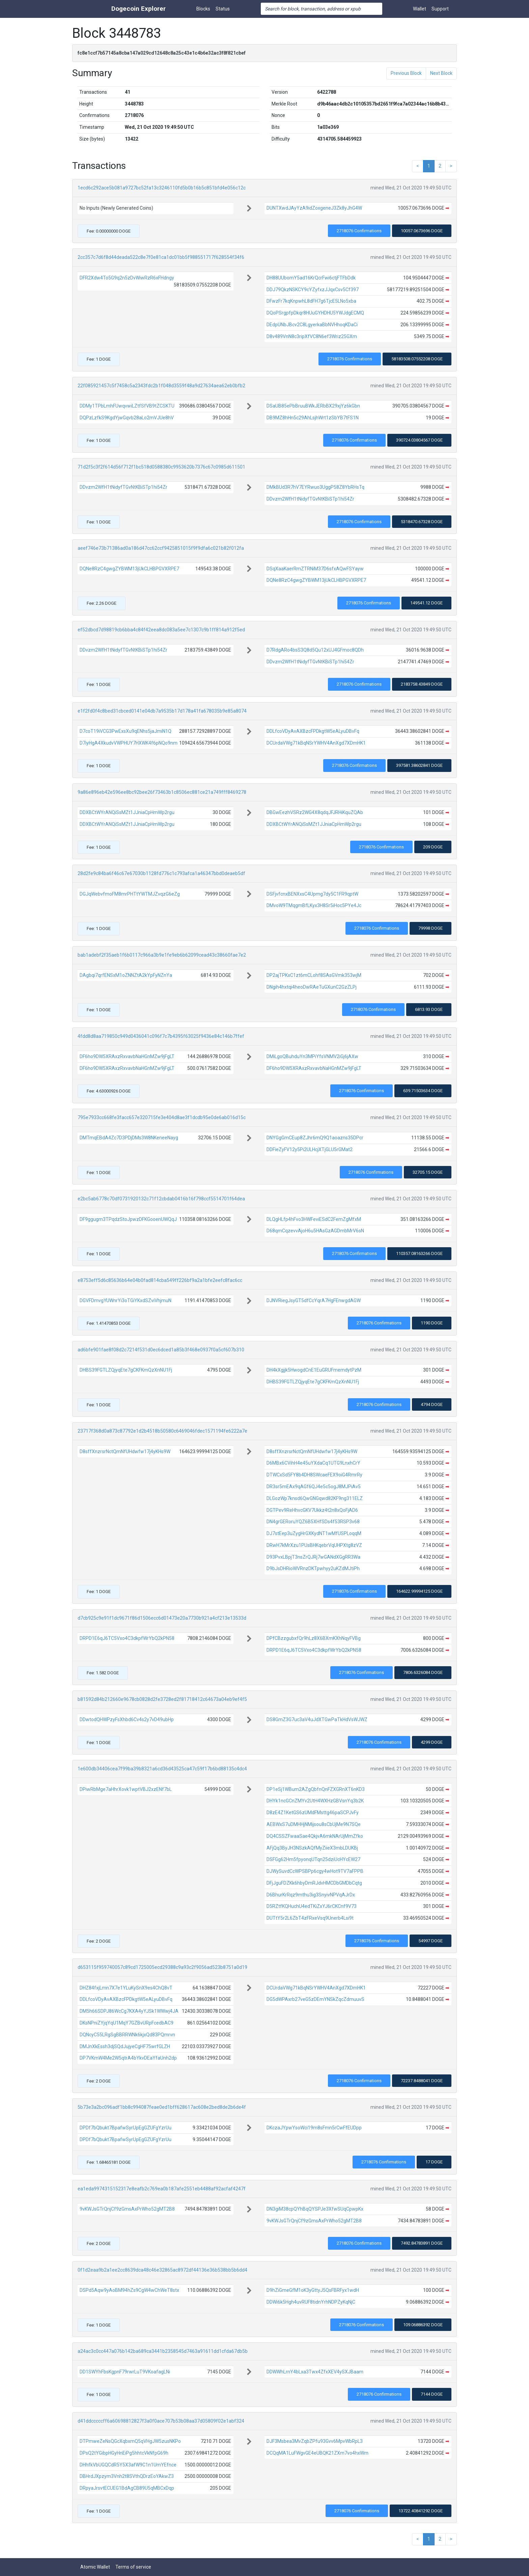  Describe the element at coordinates (125, 2371) in the screenshot. I see `DD1SWYhFbsKgpnF79rwrLuT9VKoafagLNi` at that location.